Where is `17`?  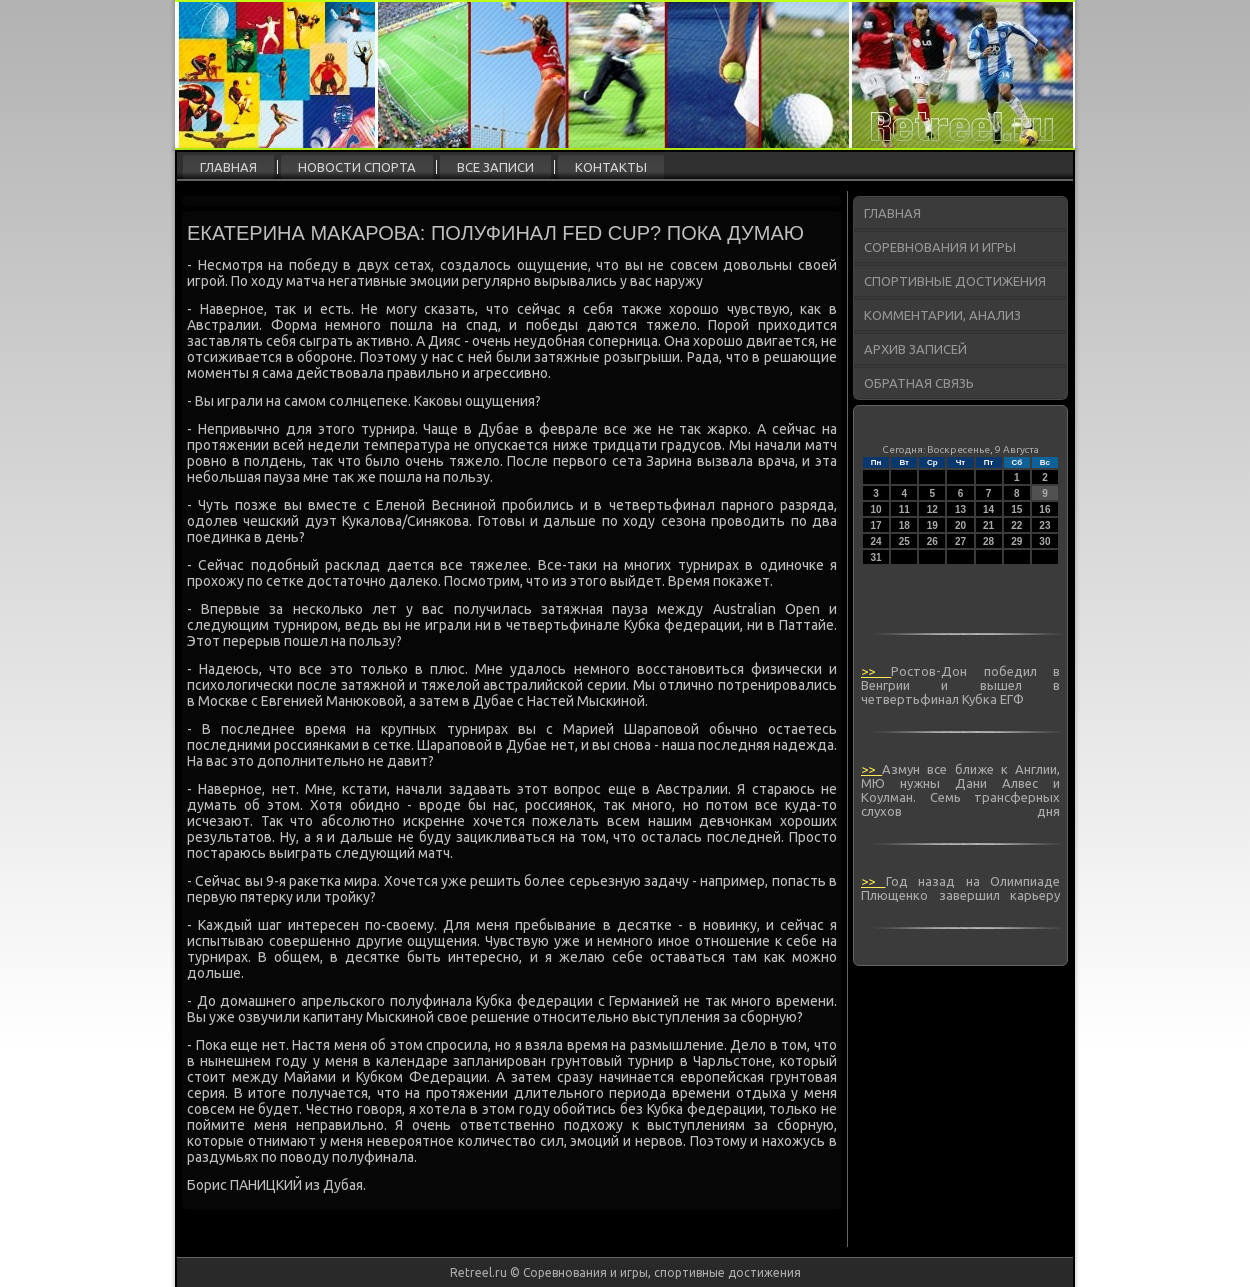 17 is located at coordinates (876, 525).